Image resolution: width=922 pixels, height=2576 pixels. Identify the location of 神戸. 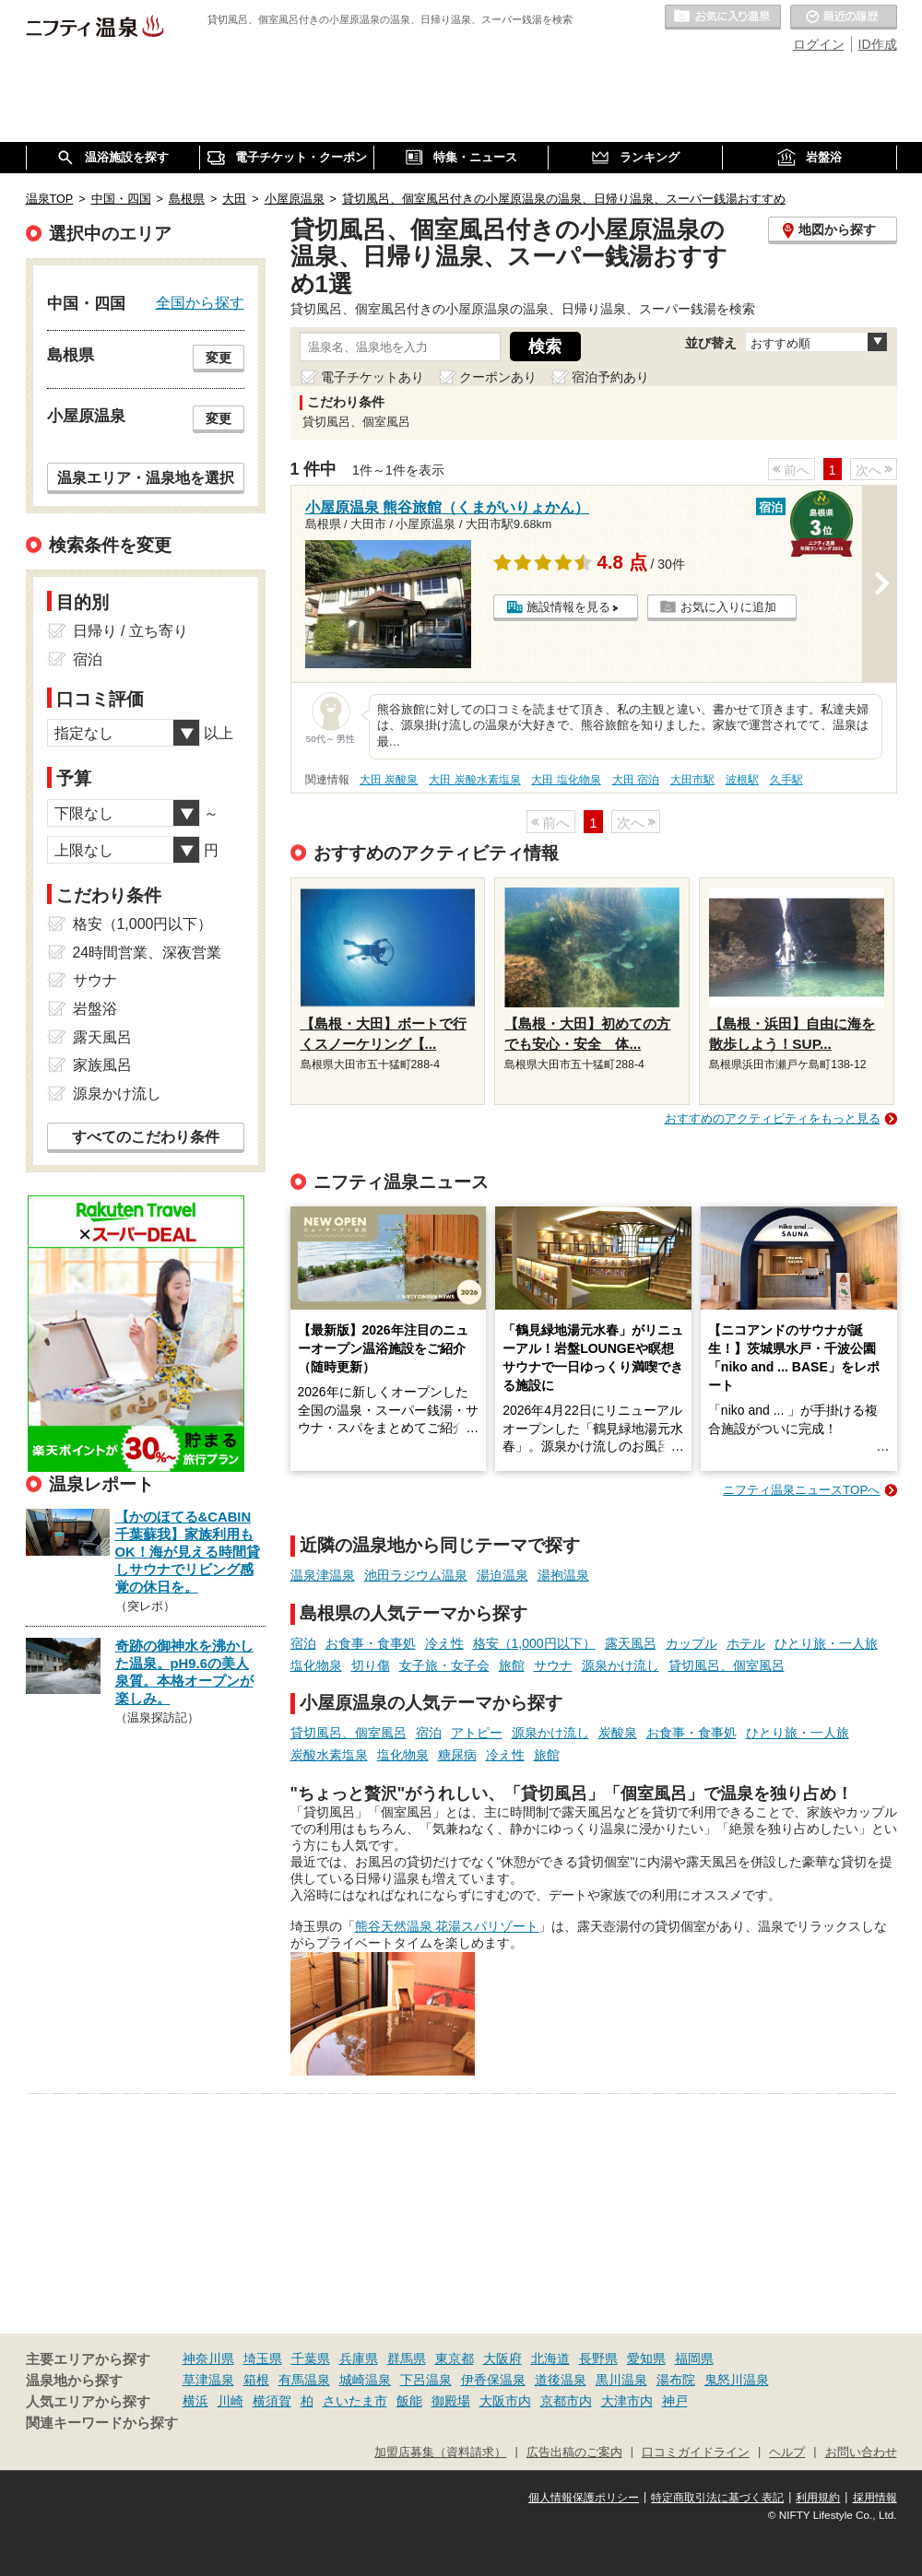
(675, 2401).